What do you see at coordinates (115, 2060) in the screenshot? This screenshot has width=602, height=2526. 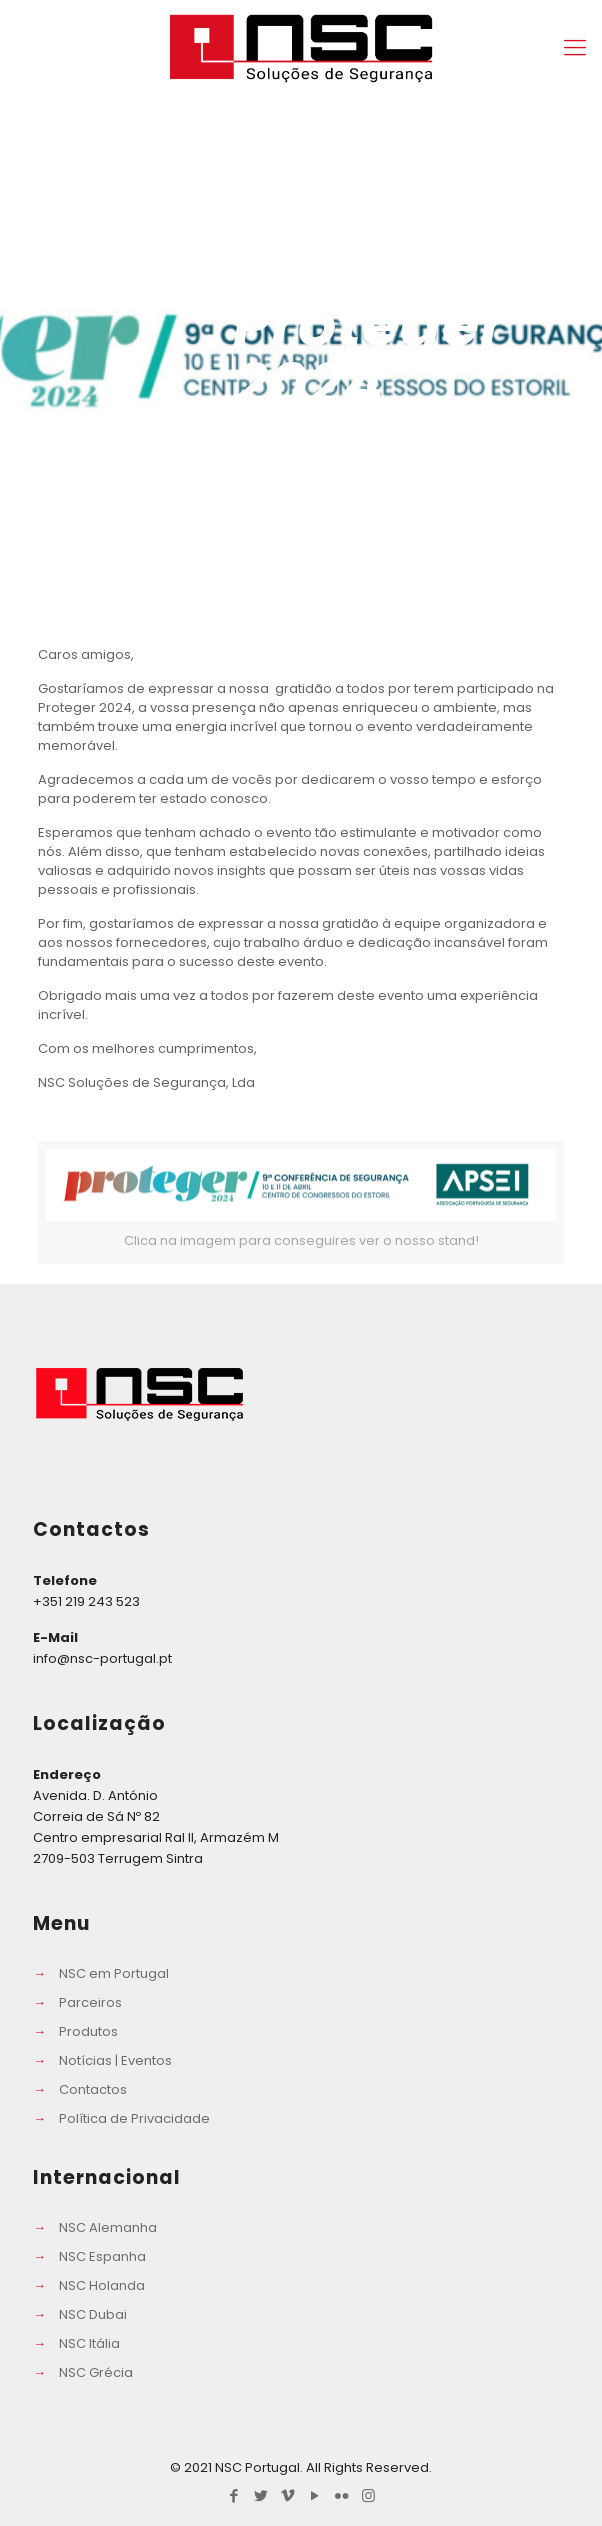 I see `Notícias | Eventos` at bounding box center [115, 2060].